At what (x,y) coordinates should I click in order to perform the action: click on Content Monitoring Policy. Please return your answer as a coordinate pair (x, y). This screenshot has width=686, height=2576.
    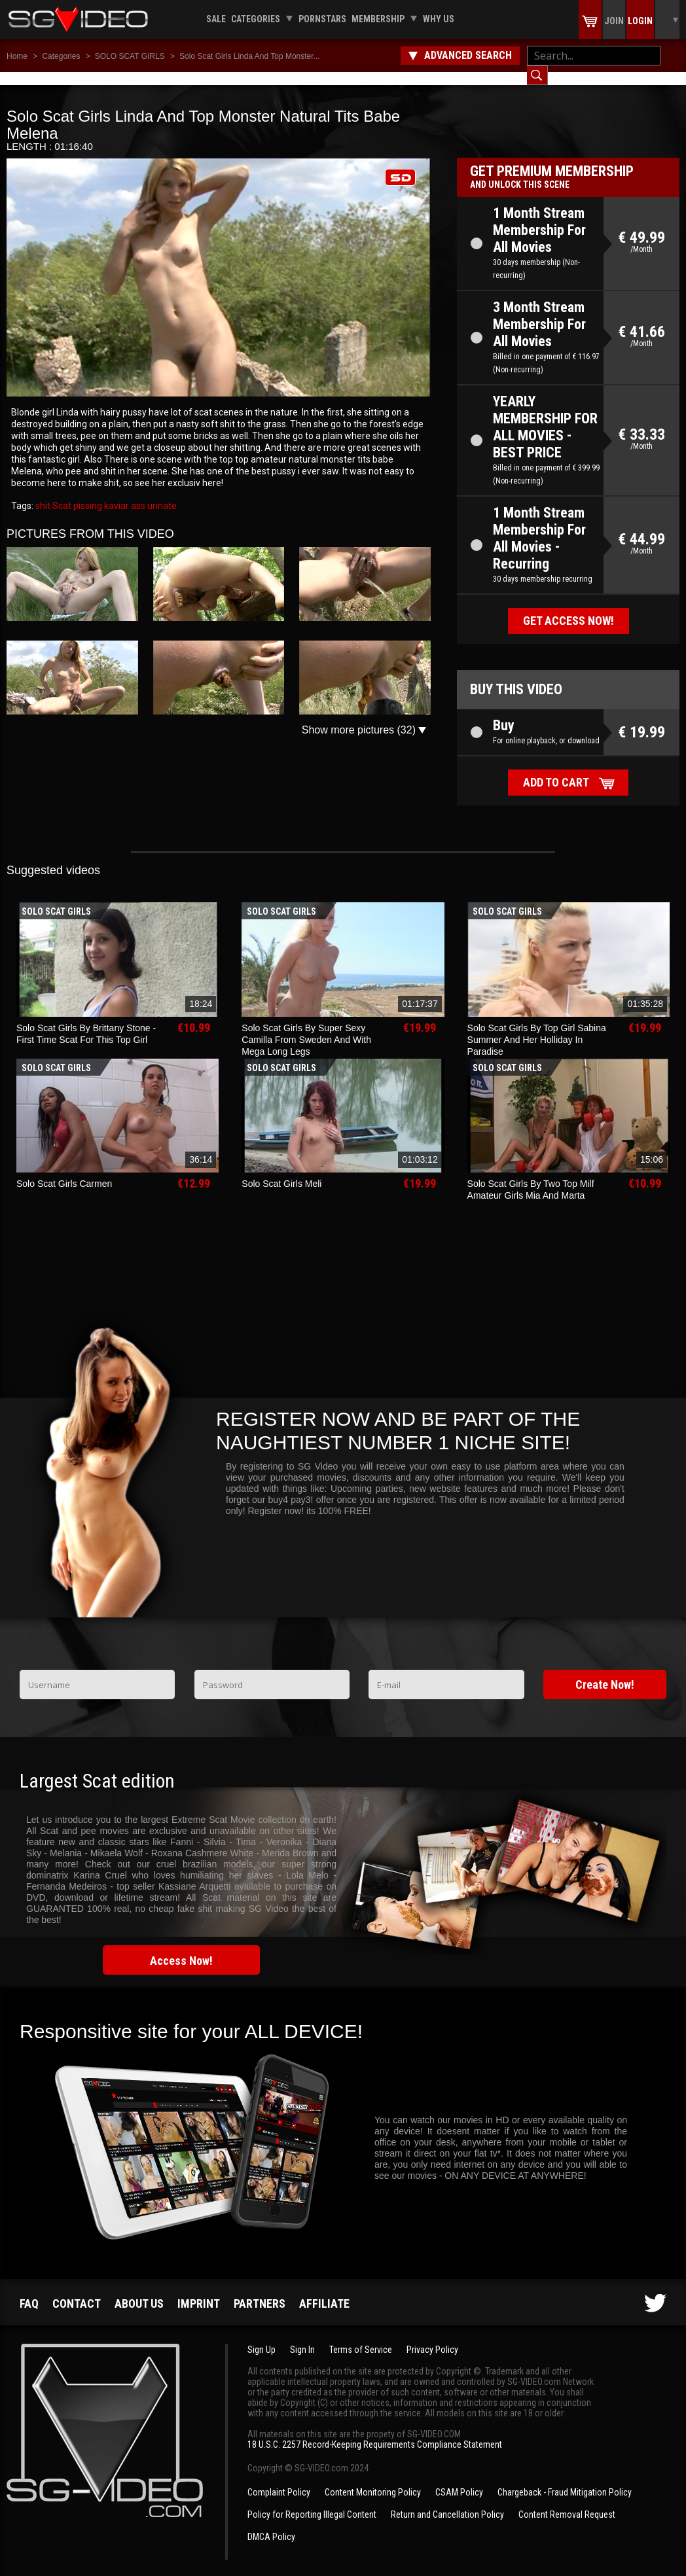
    Looking at the image, I should click on (373, 2479).